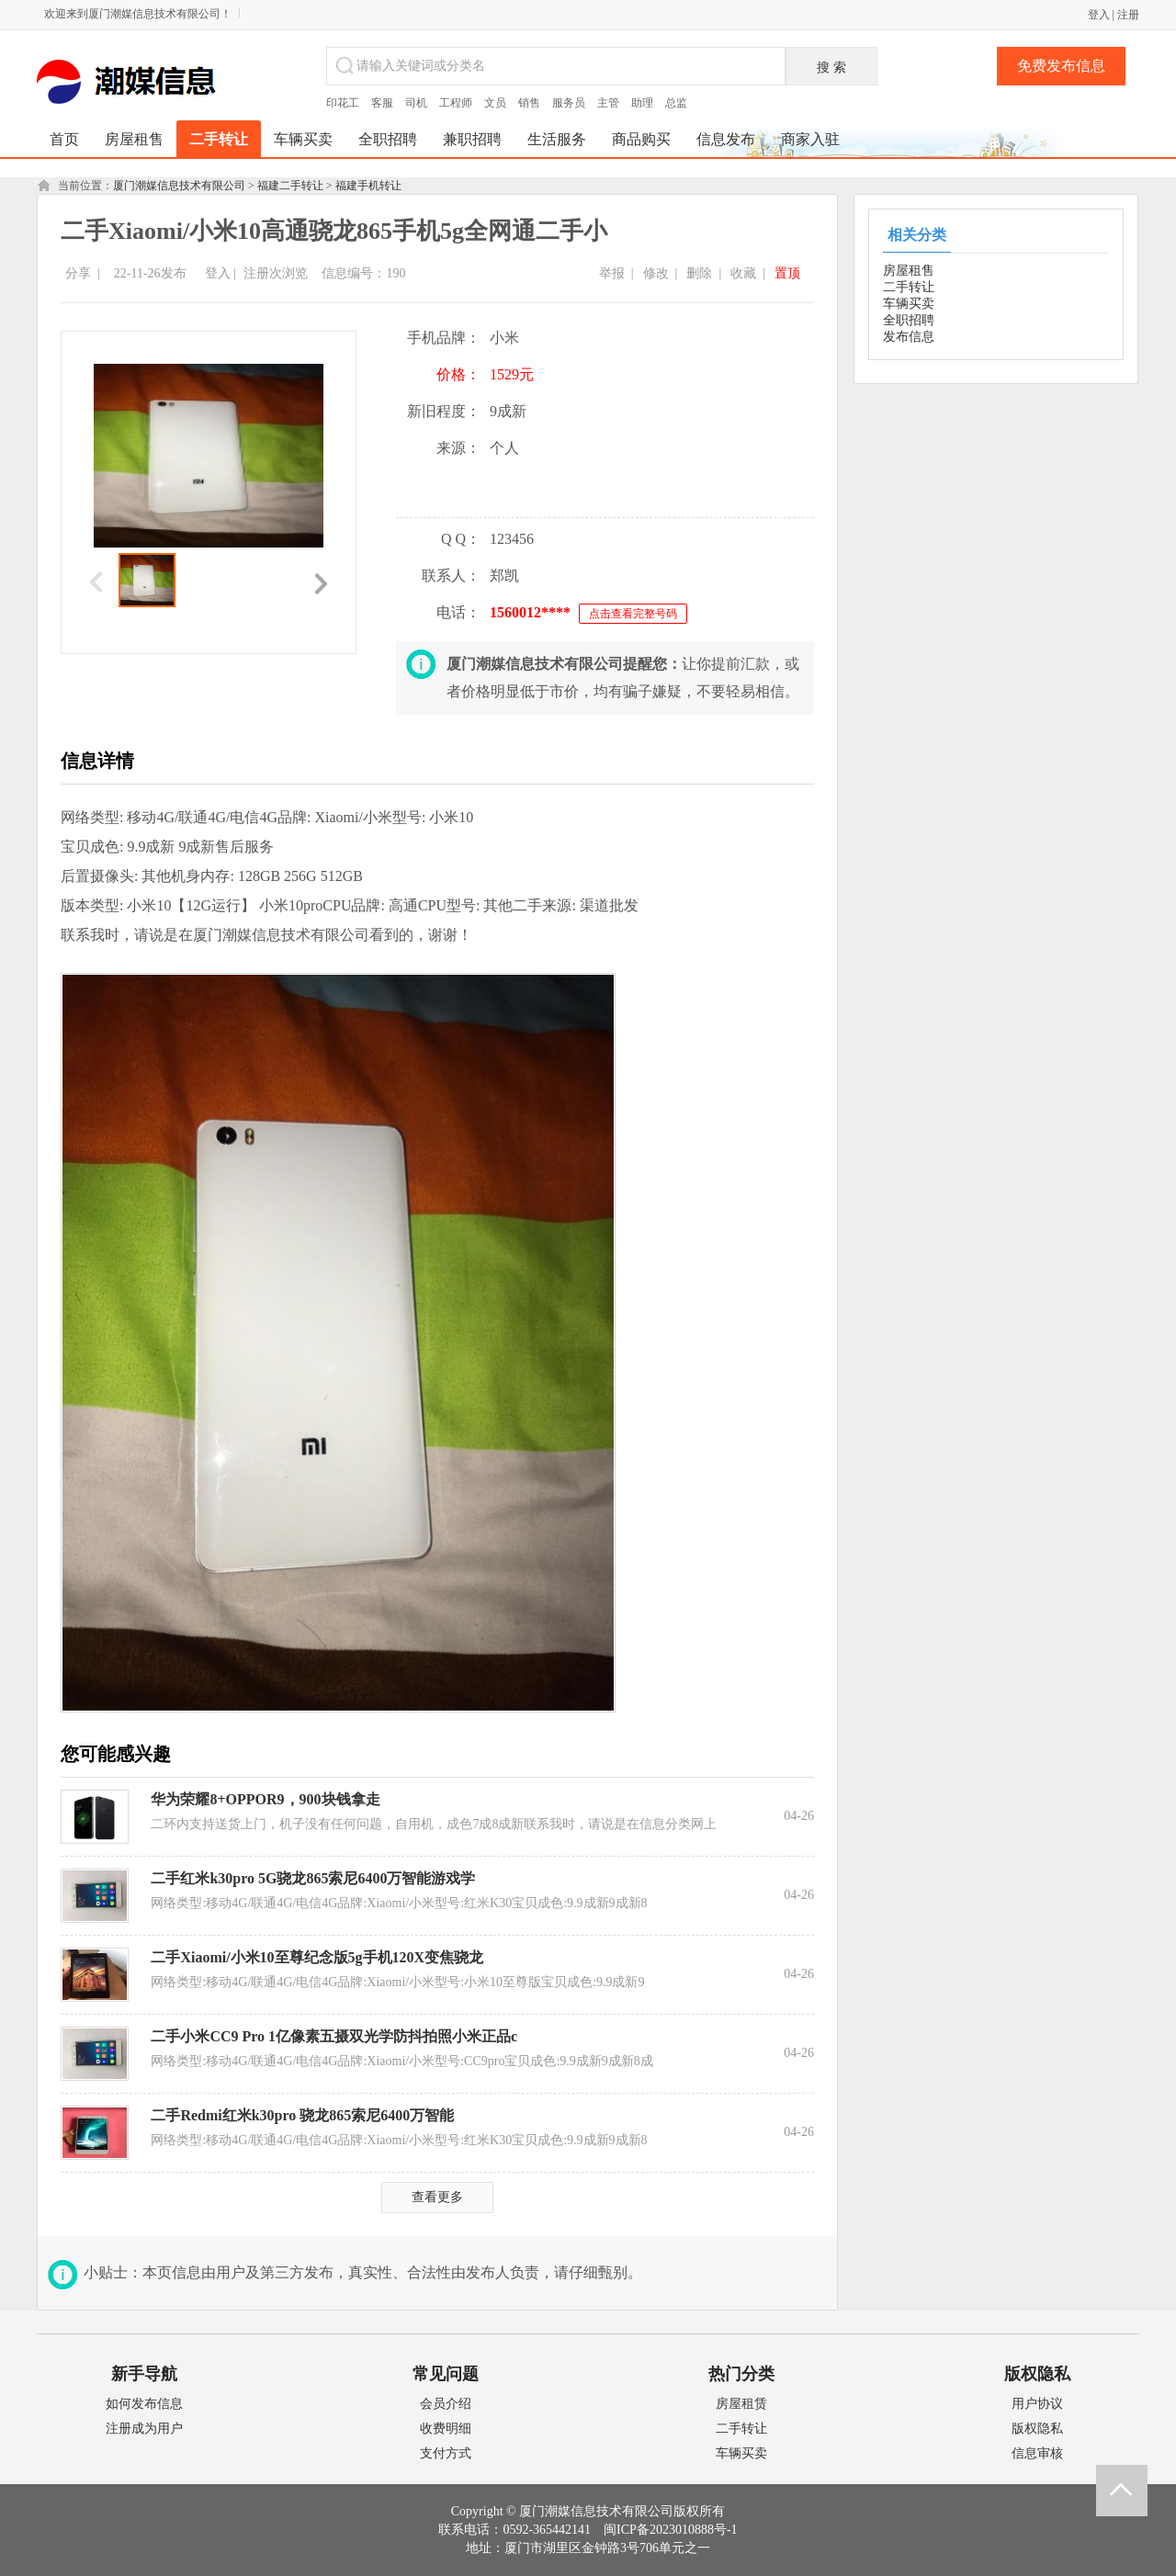  What do you see at coordinates (445, 2453) in the screenshot?
I see `支付方式` at bounding box center [445, 2453].